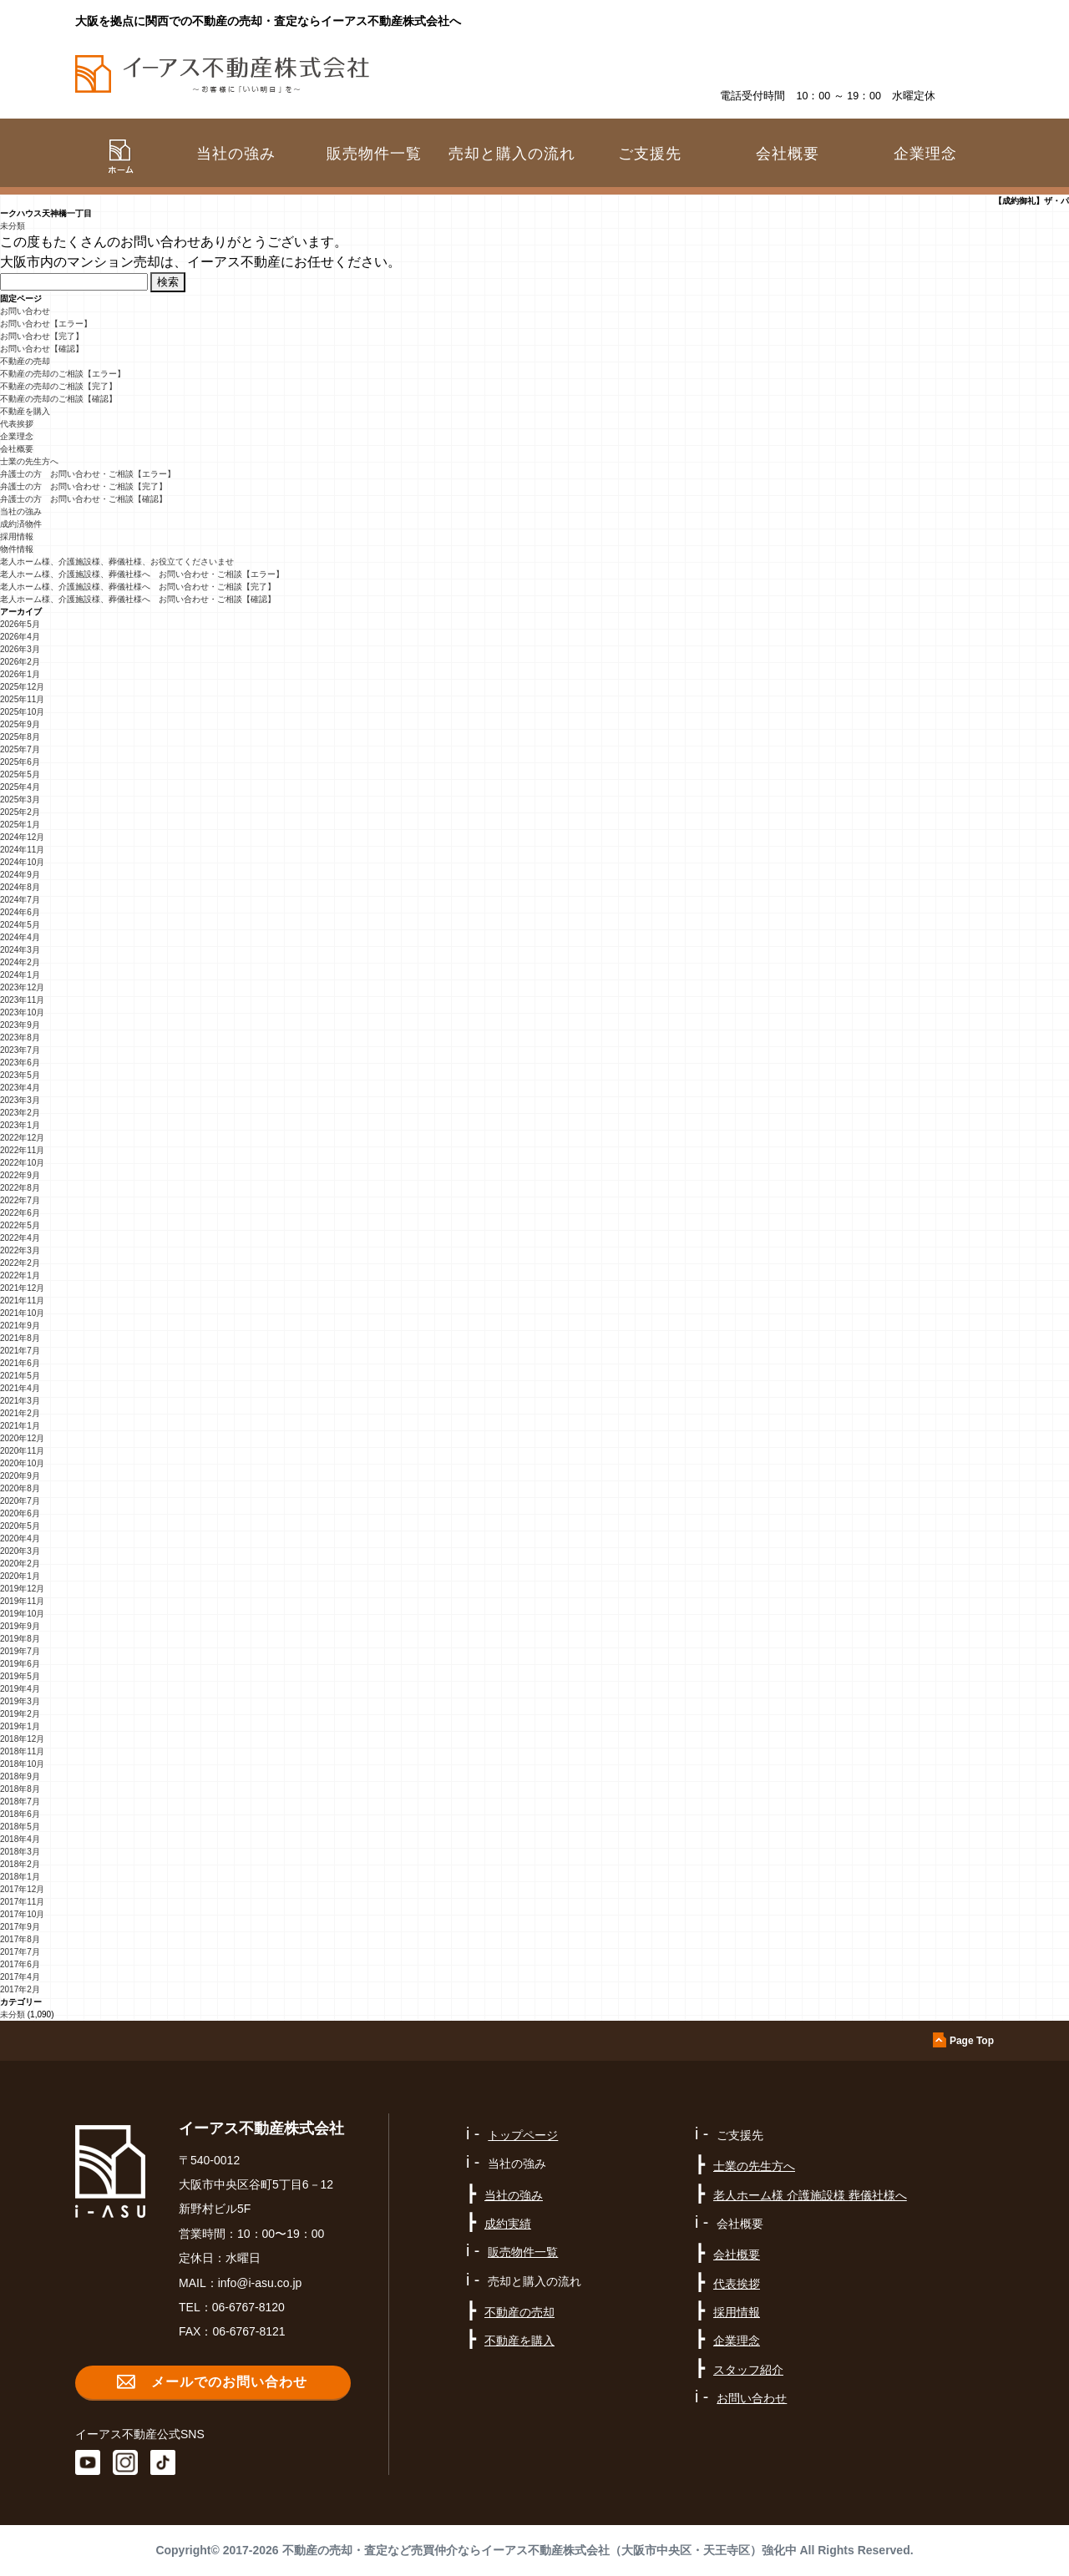  I want to click on 2025年12月, so click(22, 686).